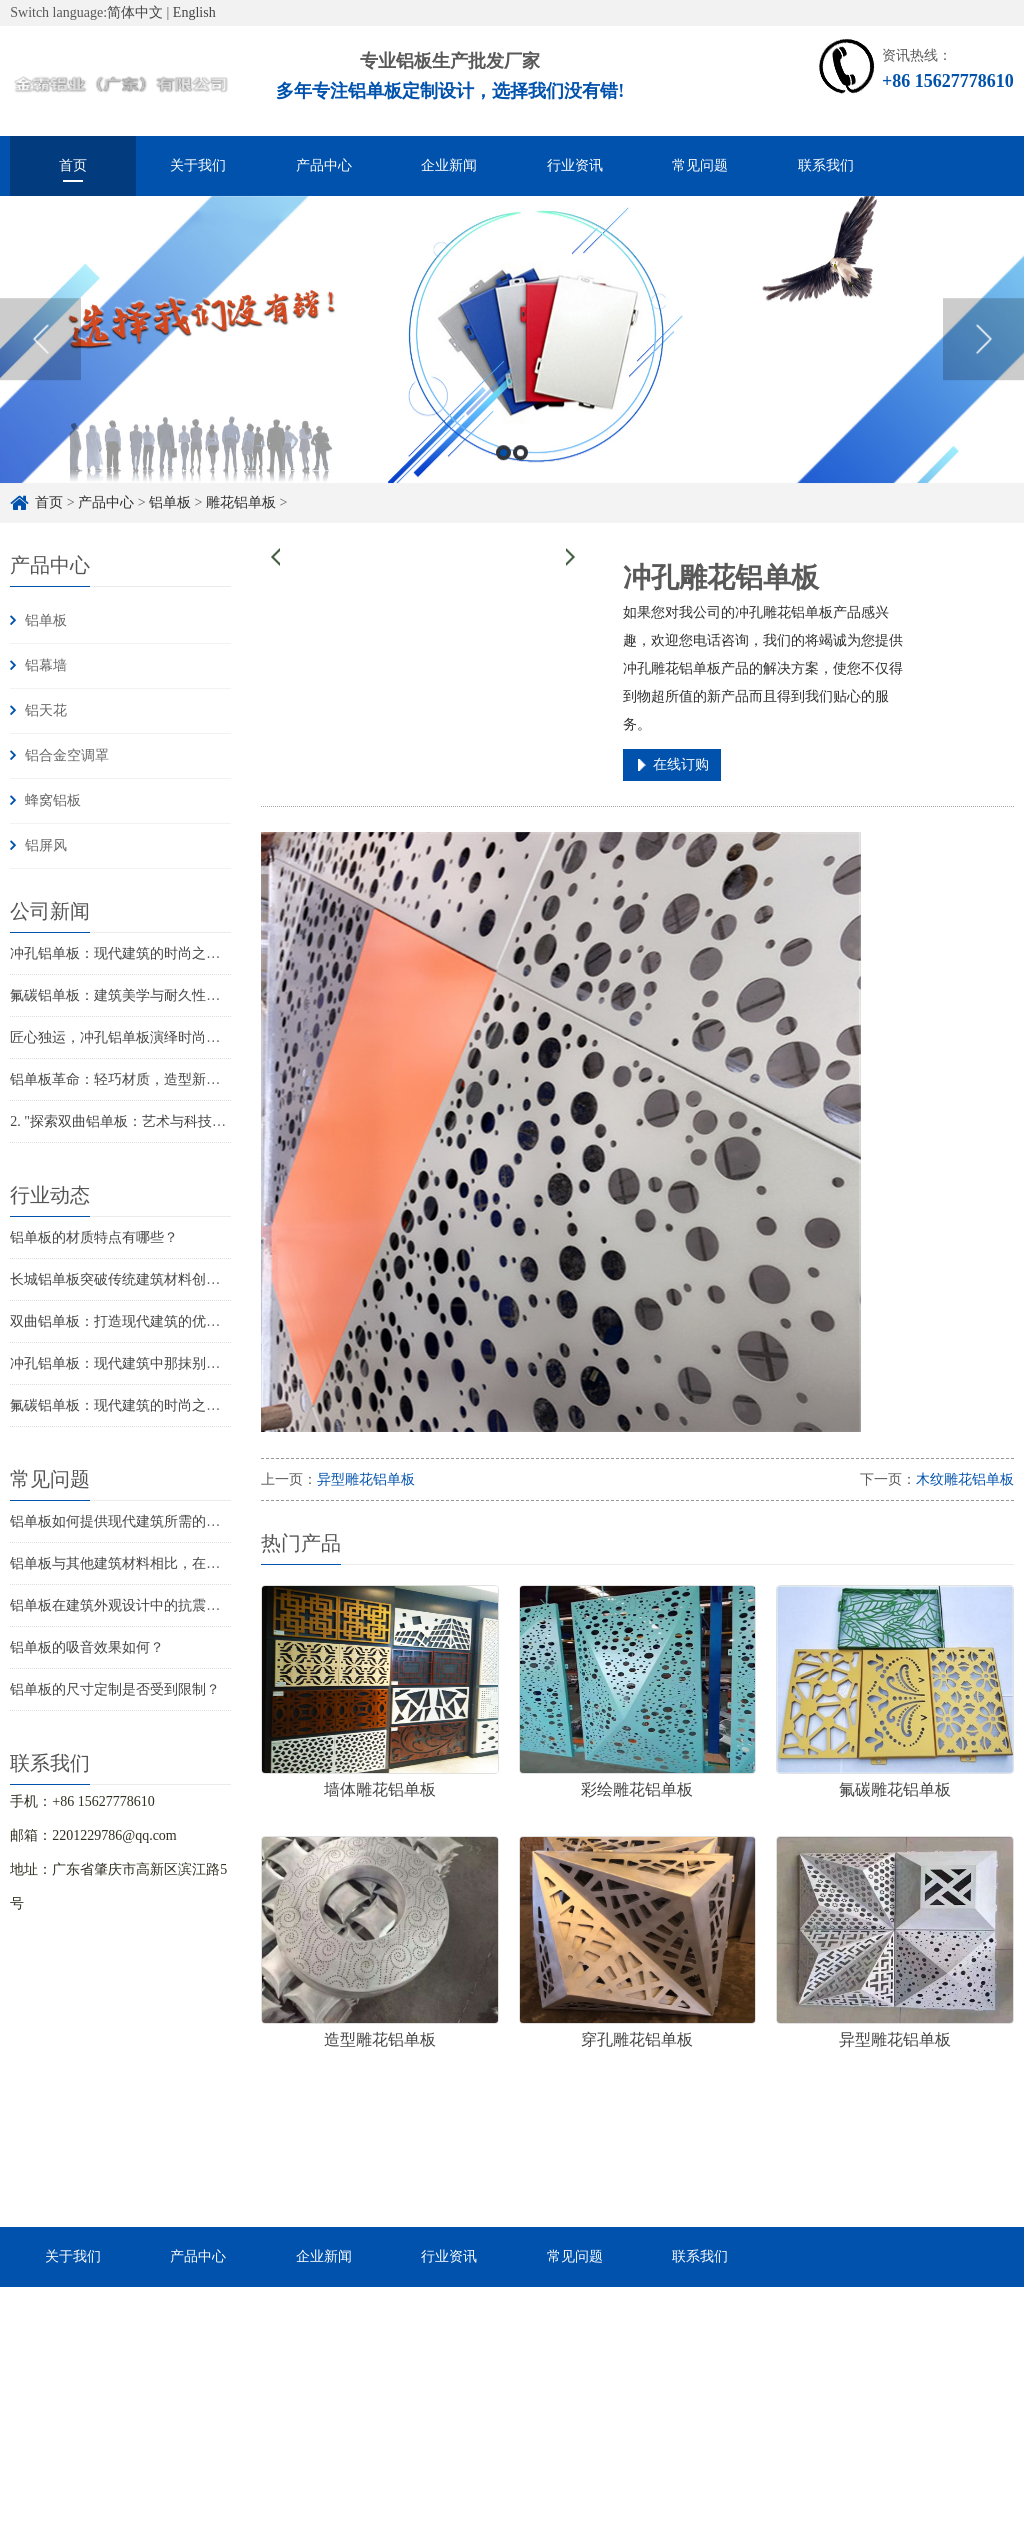  Describe the element at coordinates (503, 474) in the screenshot. I see `1 [button]` at that location.